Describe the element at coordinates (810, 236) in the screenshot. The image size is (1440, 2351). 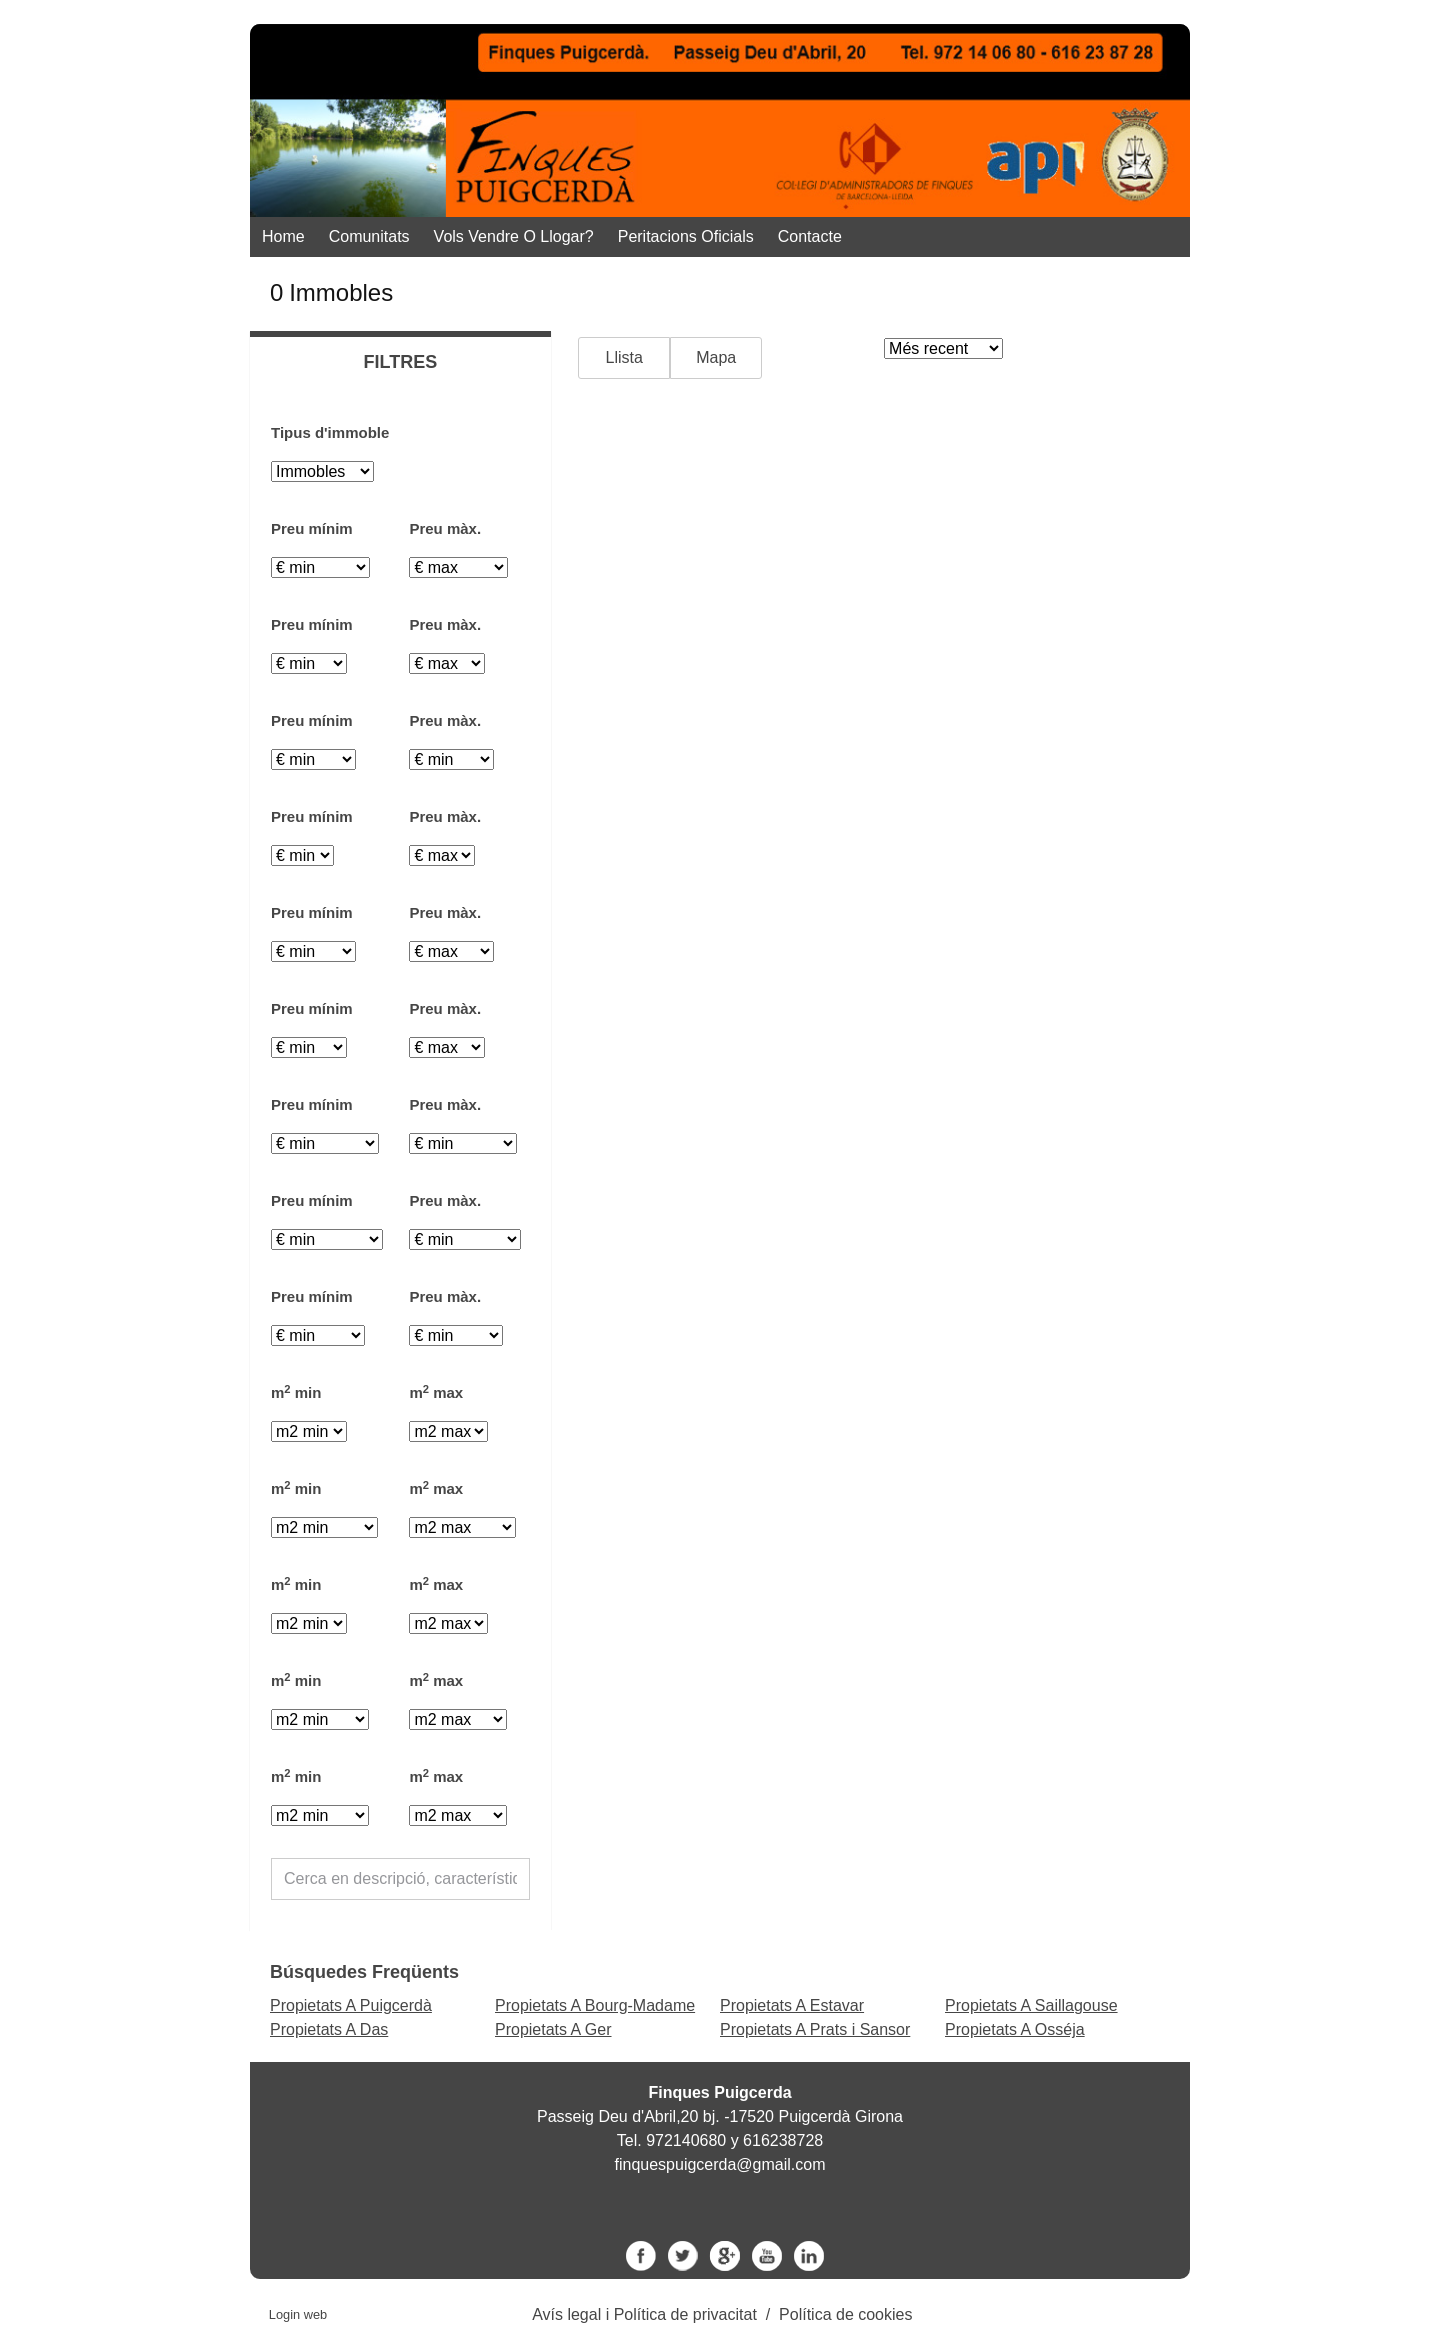
I see `Contacte` at that location.